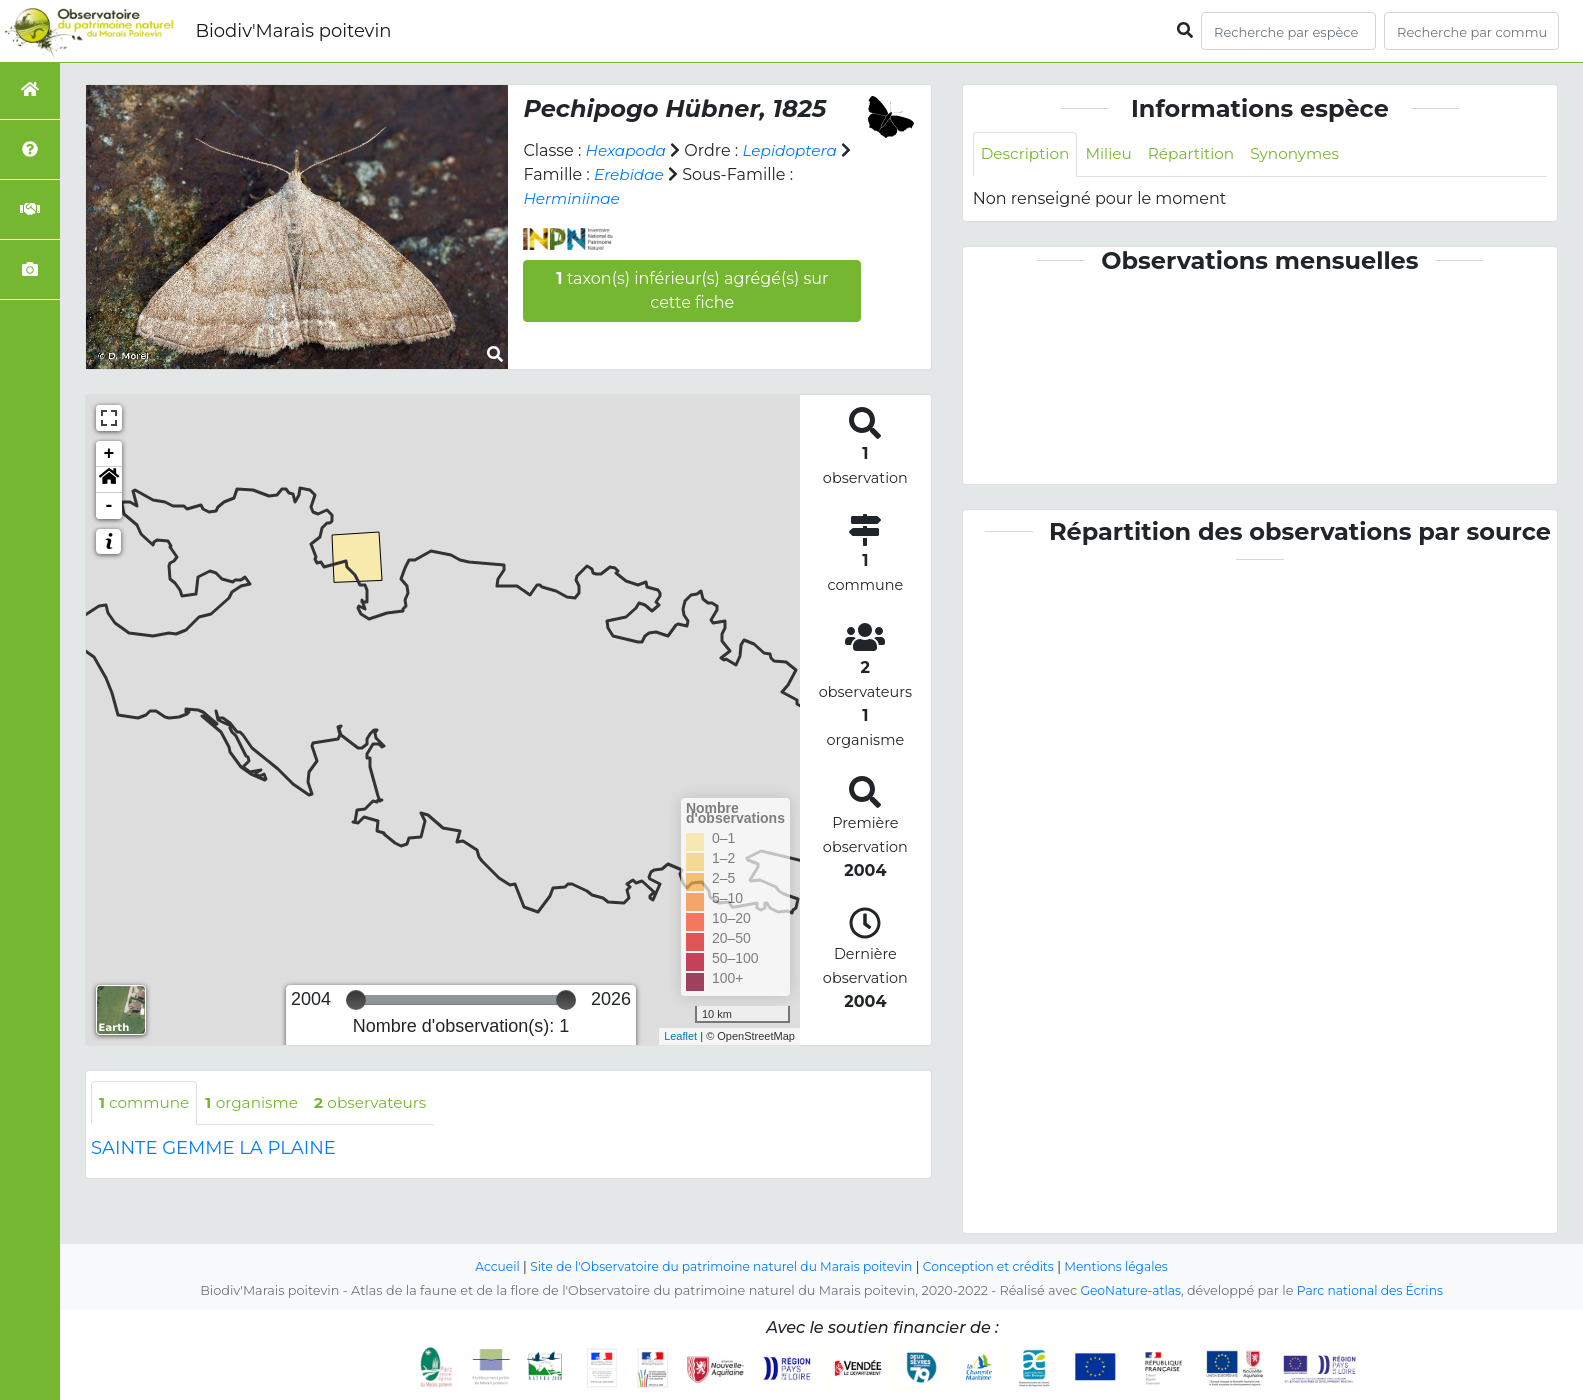 The image size is (1583, 1400). Describe the element at coordinates (630, 174) in the screenshot. I see `Erebidae` at that location.